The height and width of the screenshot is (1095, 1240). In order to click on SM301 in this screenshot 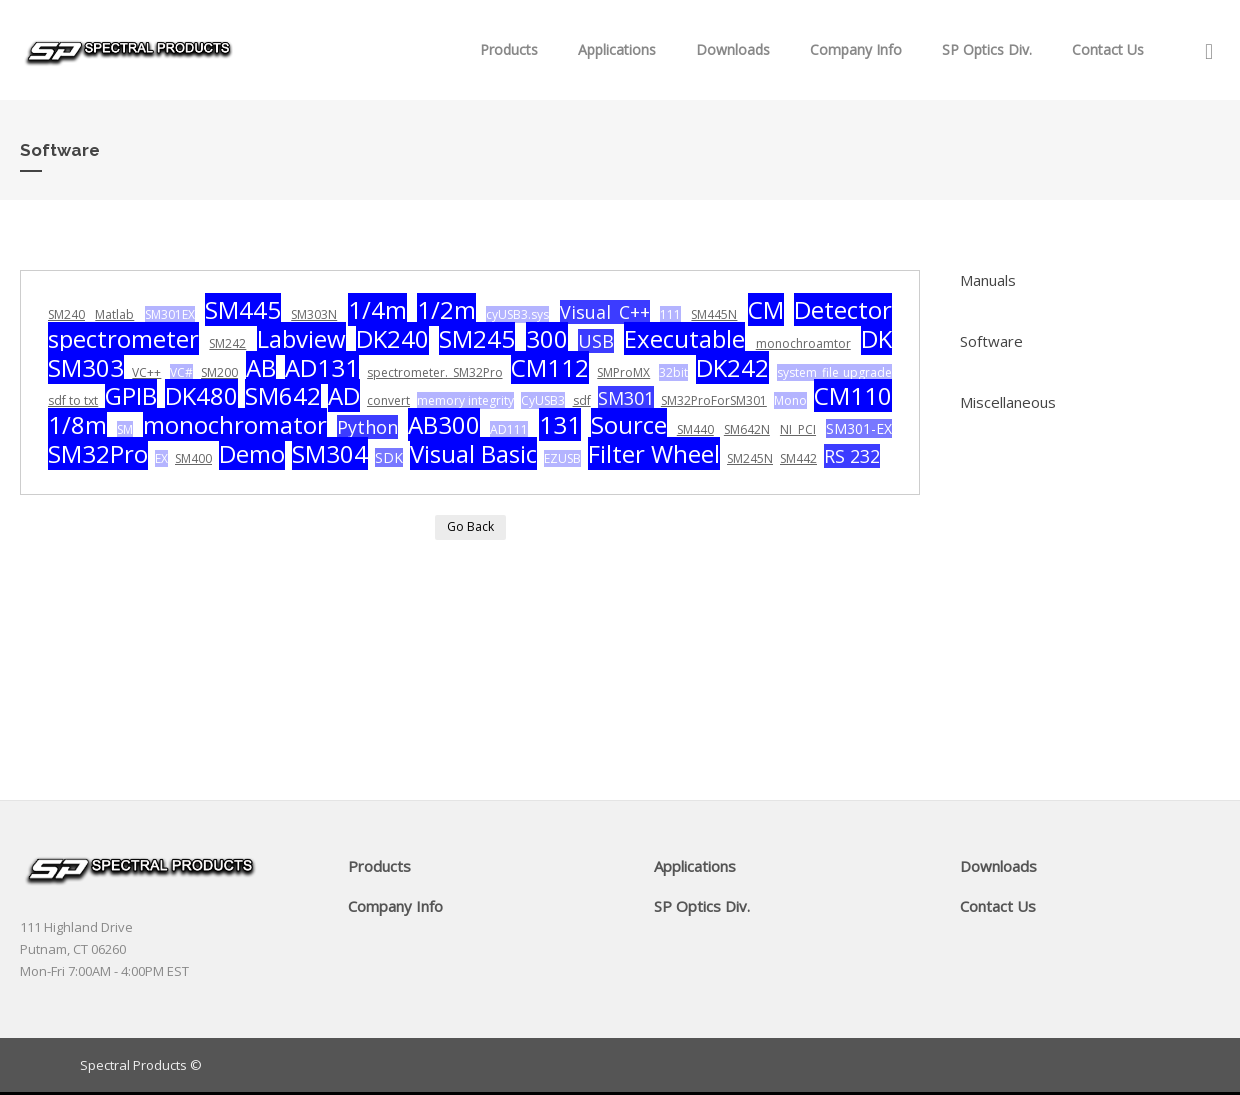, I will do `click(626, 398)`.